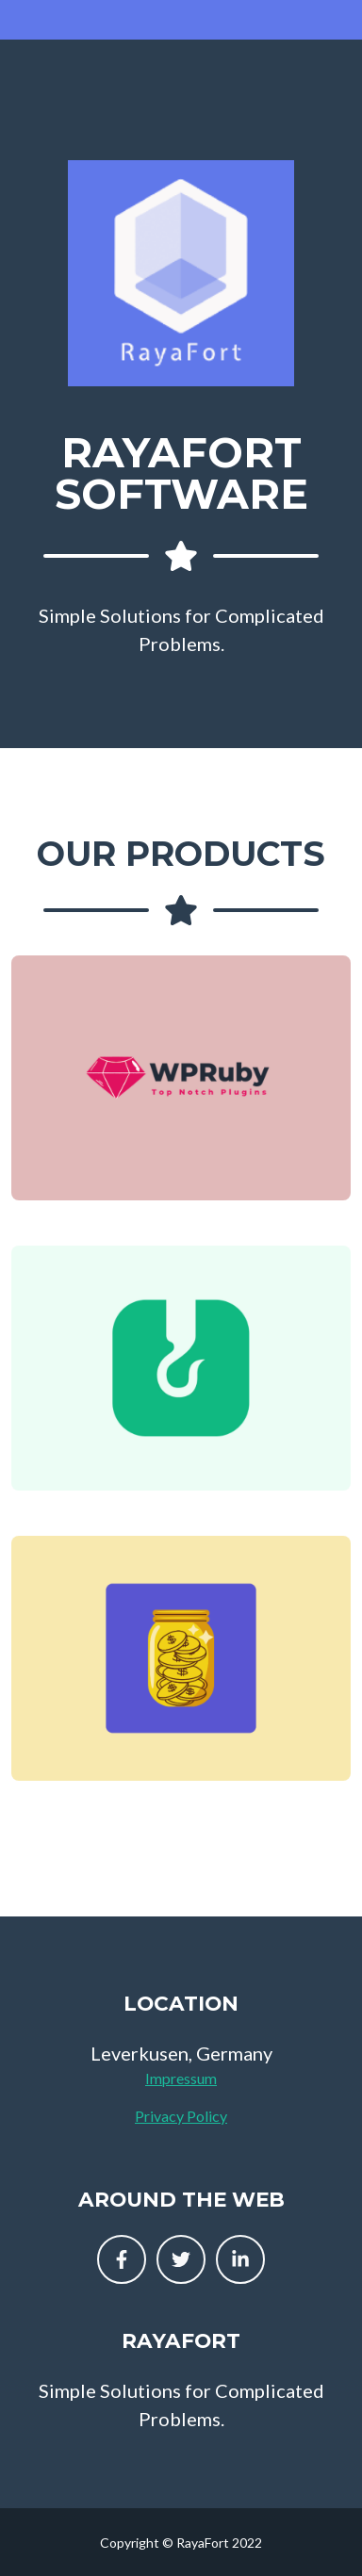  What do you see at coordinates (181, 2116) in the screenshot?
I see `Privacy Policy` at bounding box center [181, 2116].